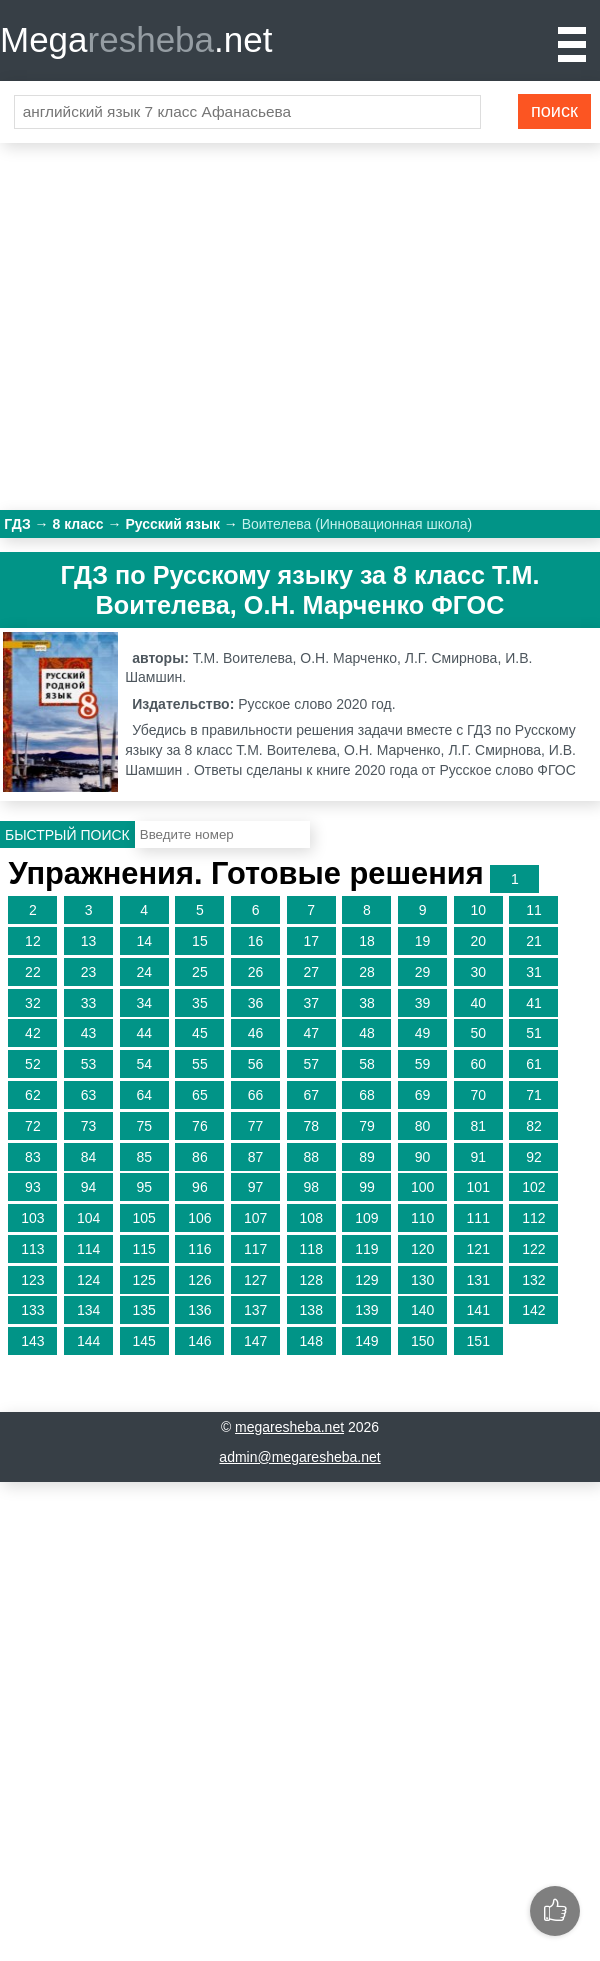 This screenshot has height=1961, width=600. What do you see at coordinates (144, 1310) in the screenshot?
I see `135` at bounding box center [144, 1310].